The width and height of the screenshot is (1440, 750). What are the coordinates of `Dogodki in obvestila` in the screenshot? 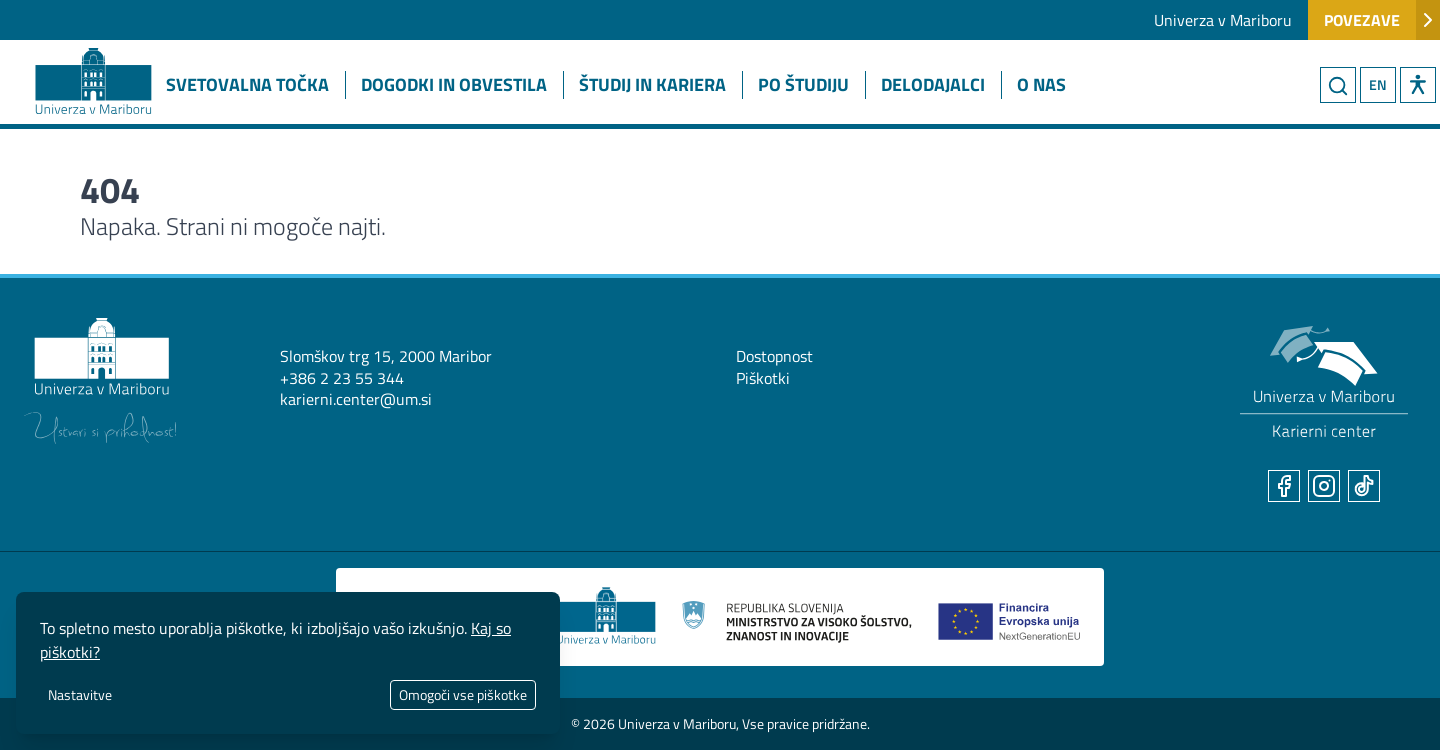 It's located at (454, 84).